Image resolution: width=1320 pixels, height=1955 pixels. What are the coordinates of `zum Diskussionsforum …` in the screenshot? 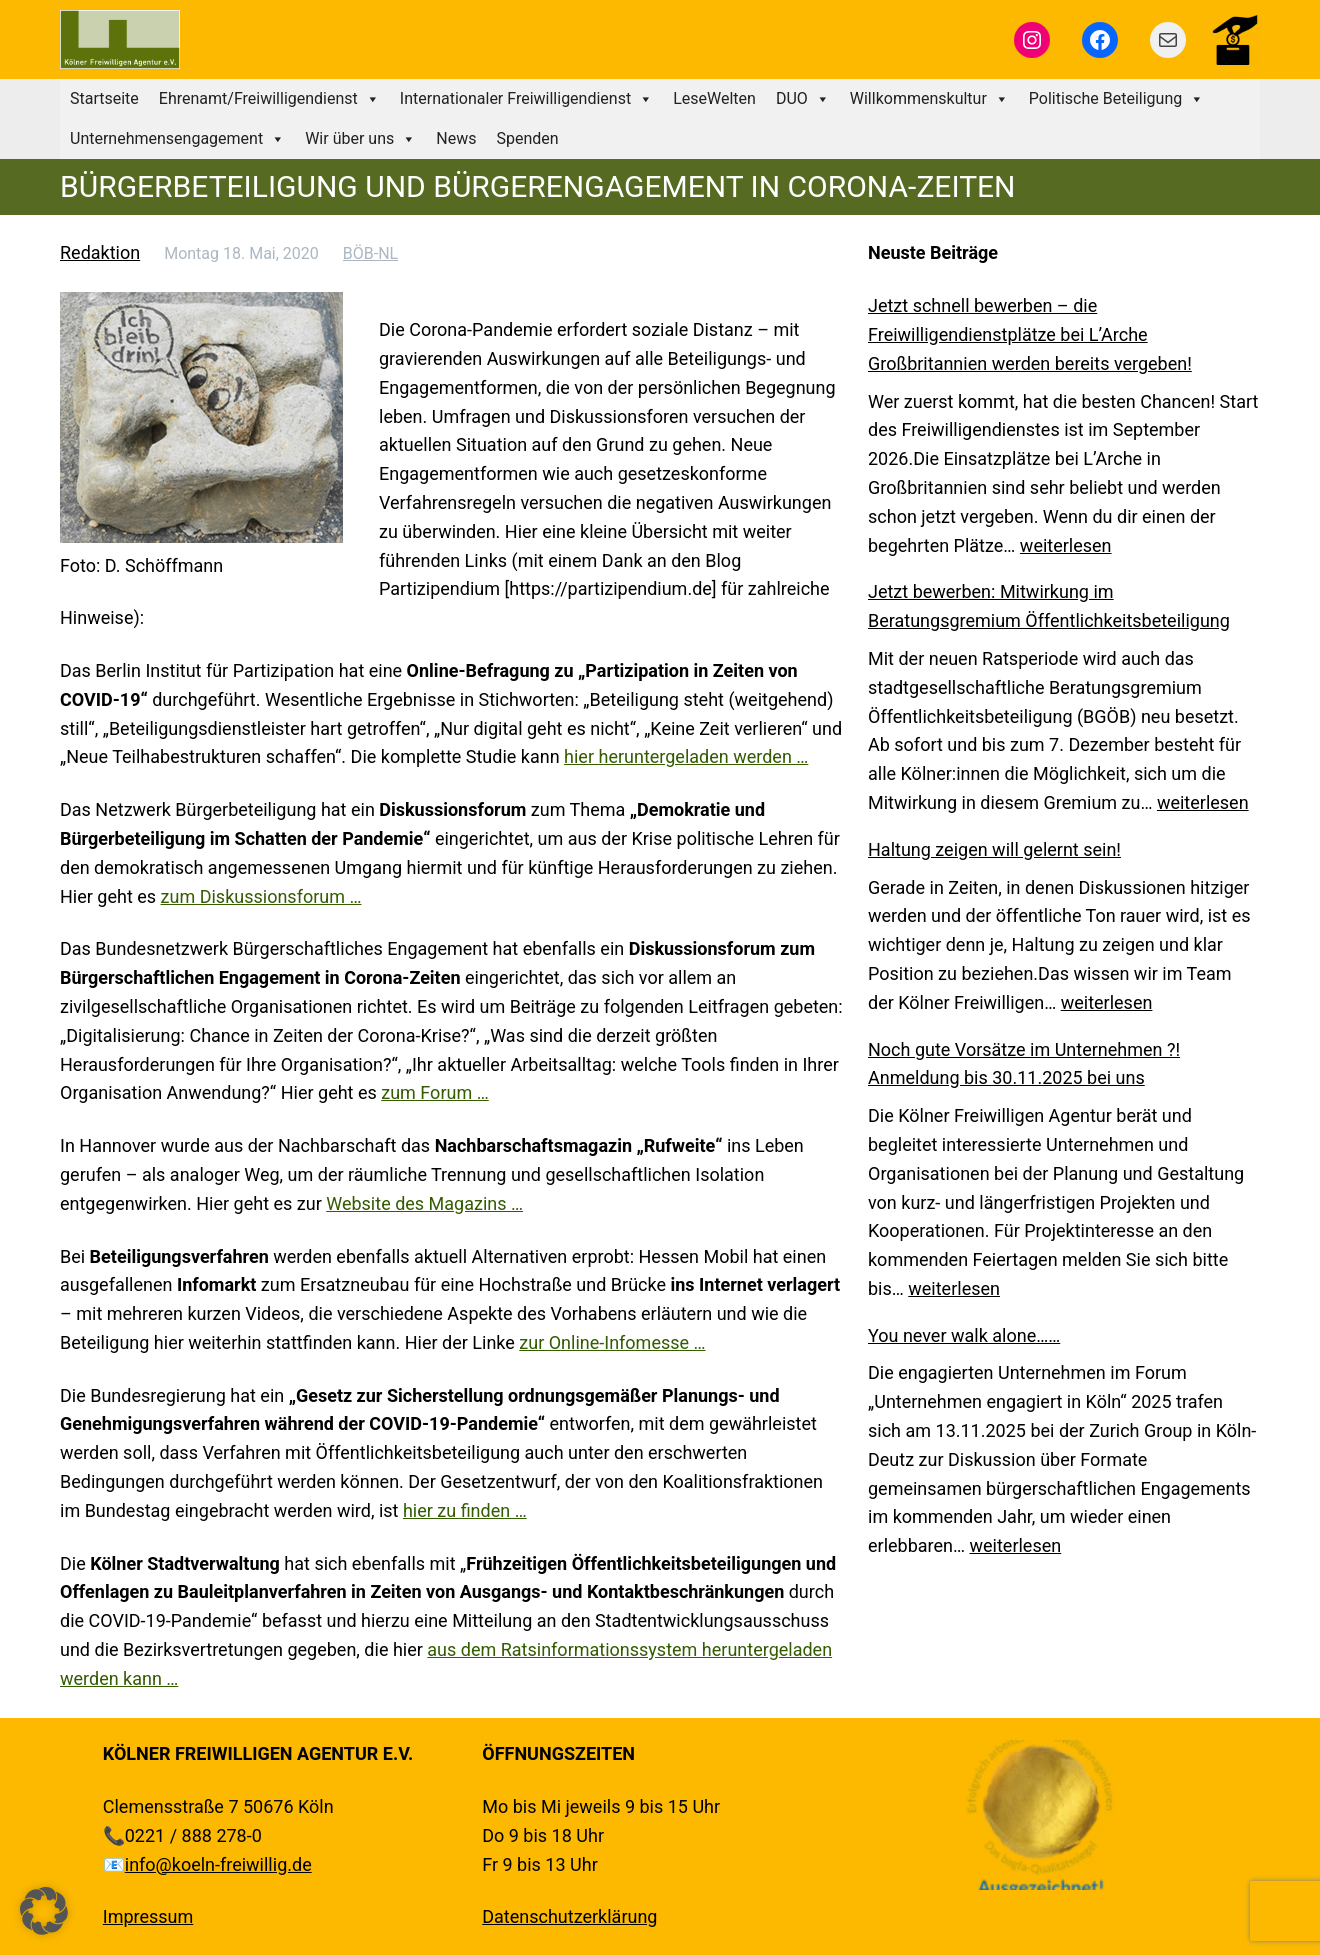 It's located at (261, 896).